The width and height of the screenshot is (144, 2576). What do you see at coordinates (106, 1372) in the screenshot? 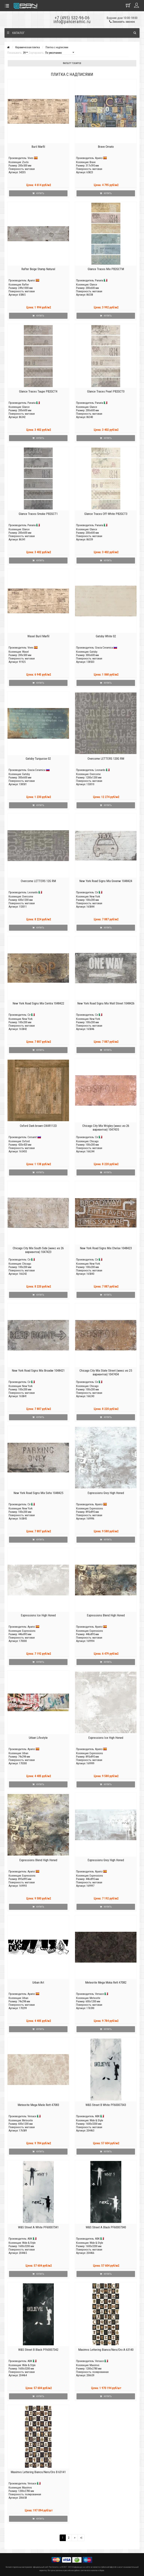
I see `Chicago City Mix State Street (микс из 25 вариантов) 1047434` at bounding box center [106, 1372].